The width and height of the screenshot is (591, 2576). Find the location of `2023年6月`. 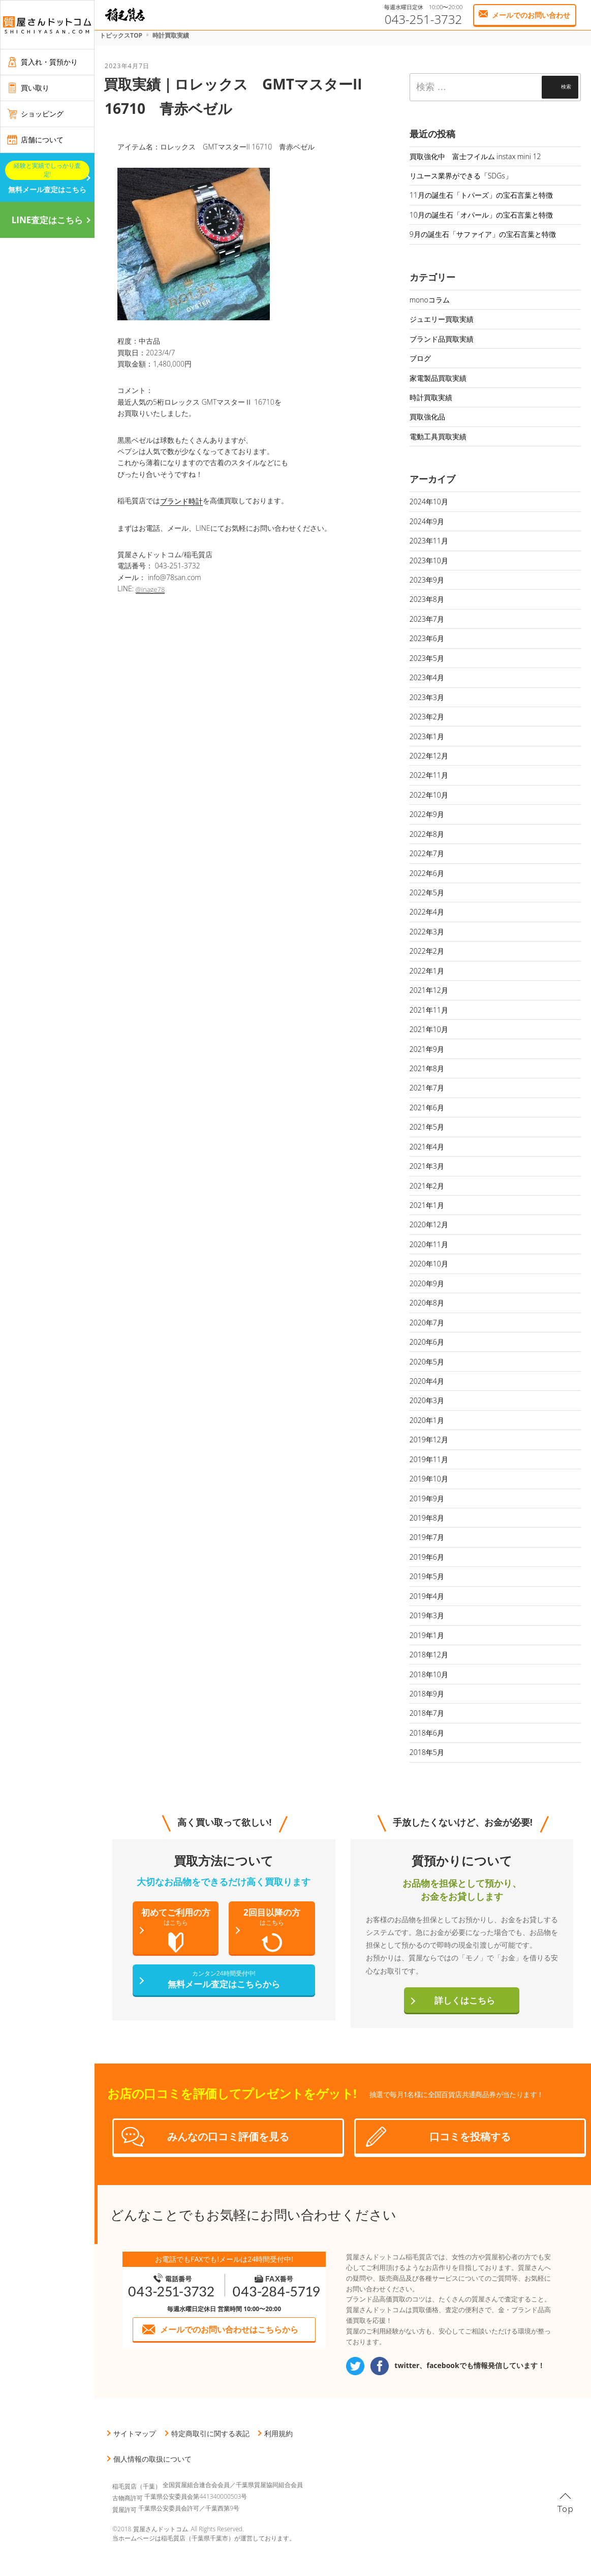

2023年6月 is located at coordinates (427, 638).